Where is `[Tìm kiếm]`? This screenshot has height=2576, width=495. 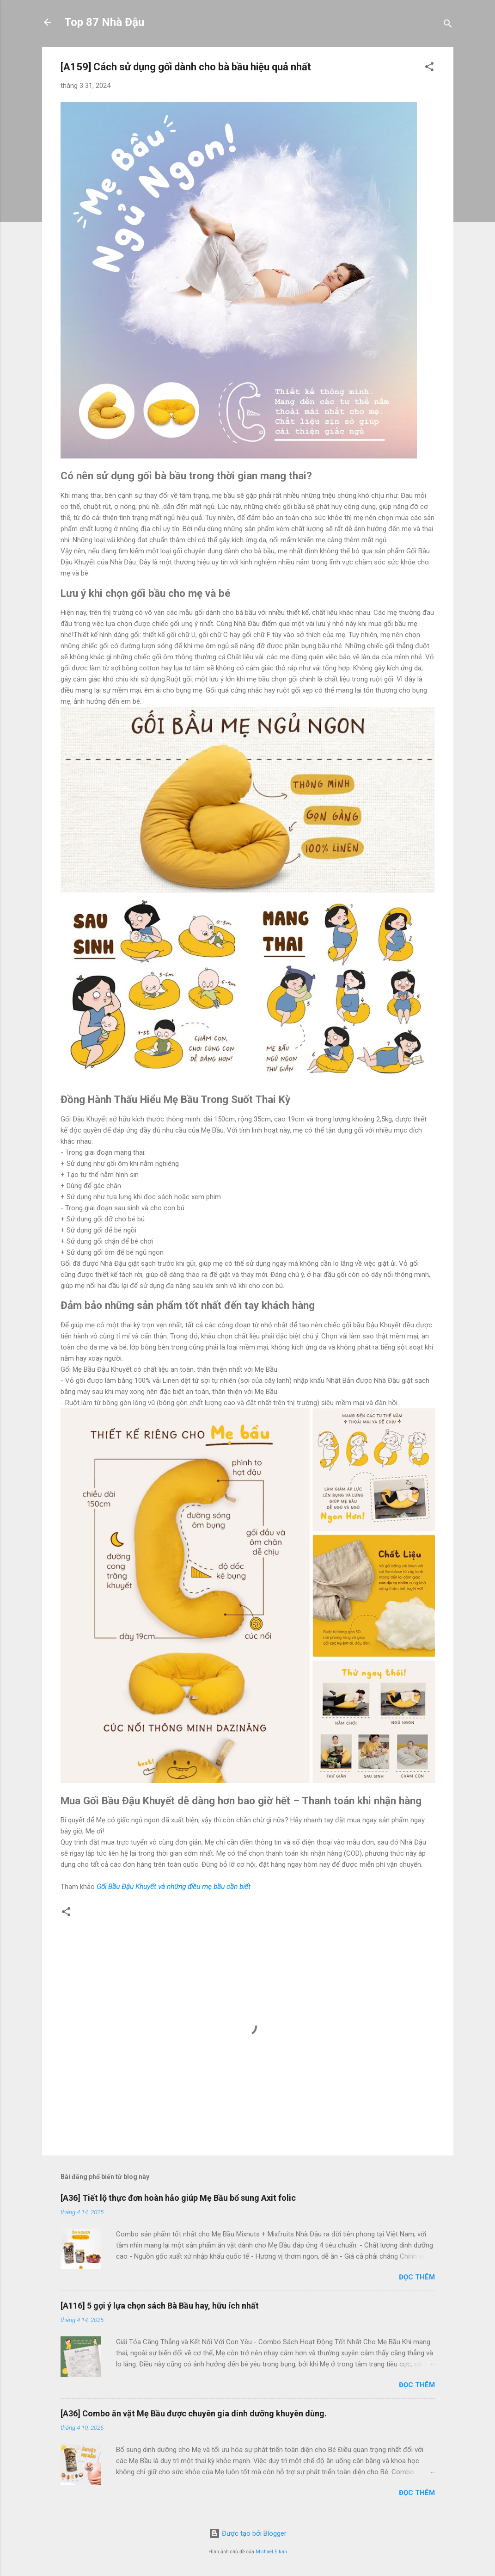
[Tìm kiếm] is located at coordinates (447, 25).